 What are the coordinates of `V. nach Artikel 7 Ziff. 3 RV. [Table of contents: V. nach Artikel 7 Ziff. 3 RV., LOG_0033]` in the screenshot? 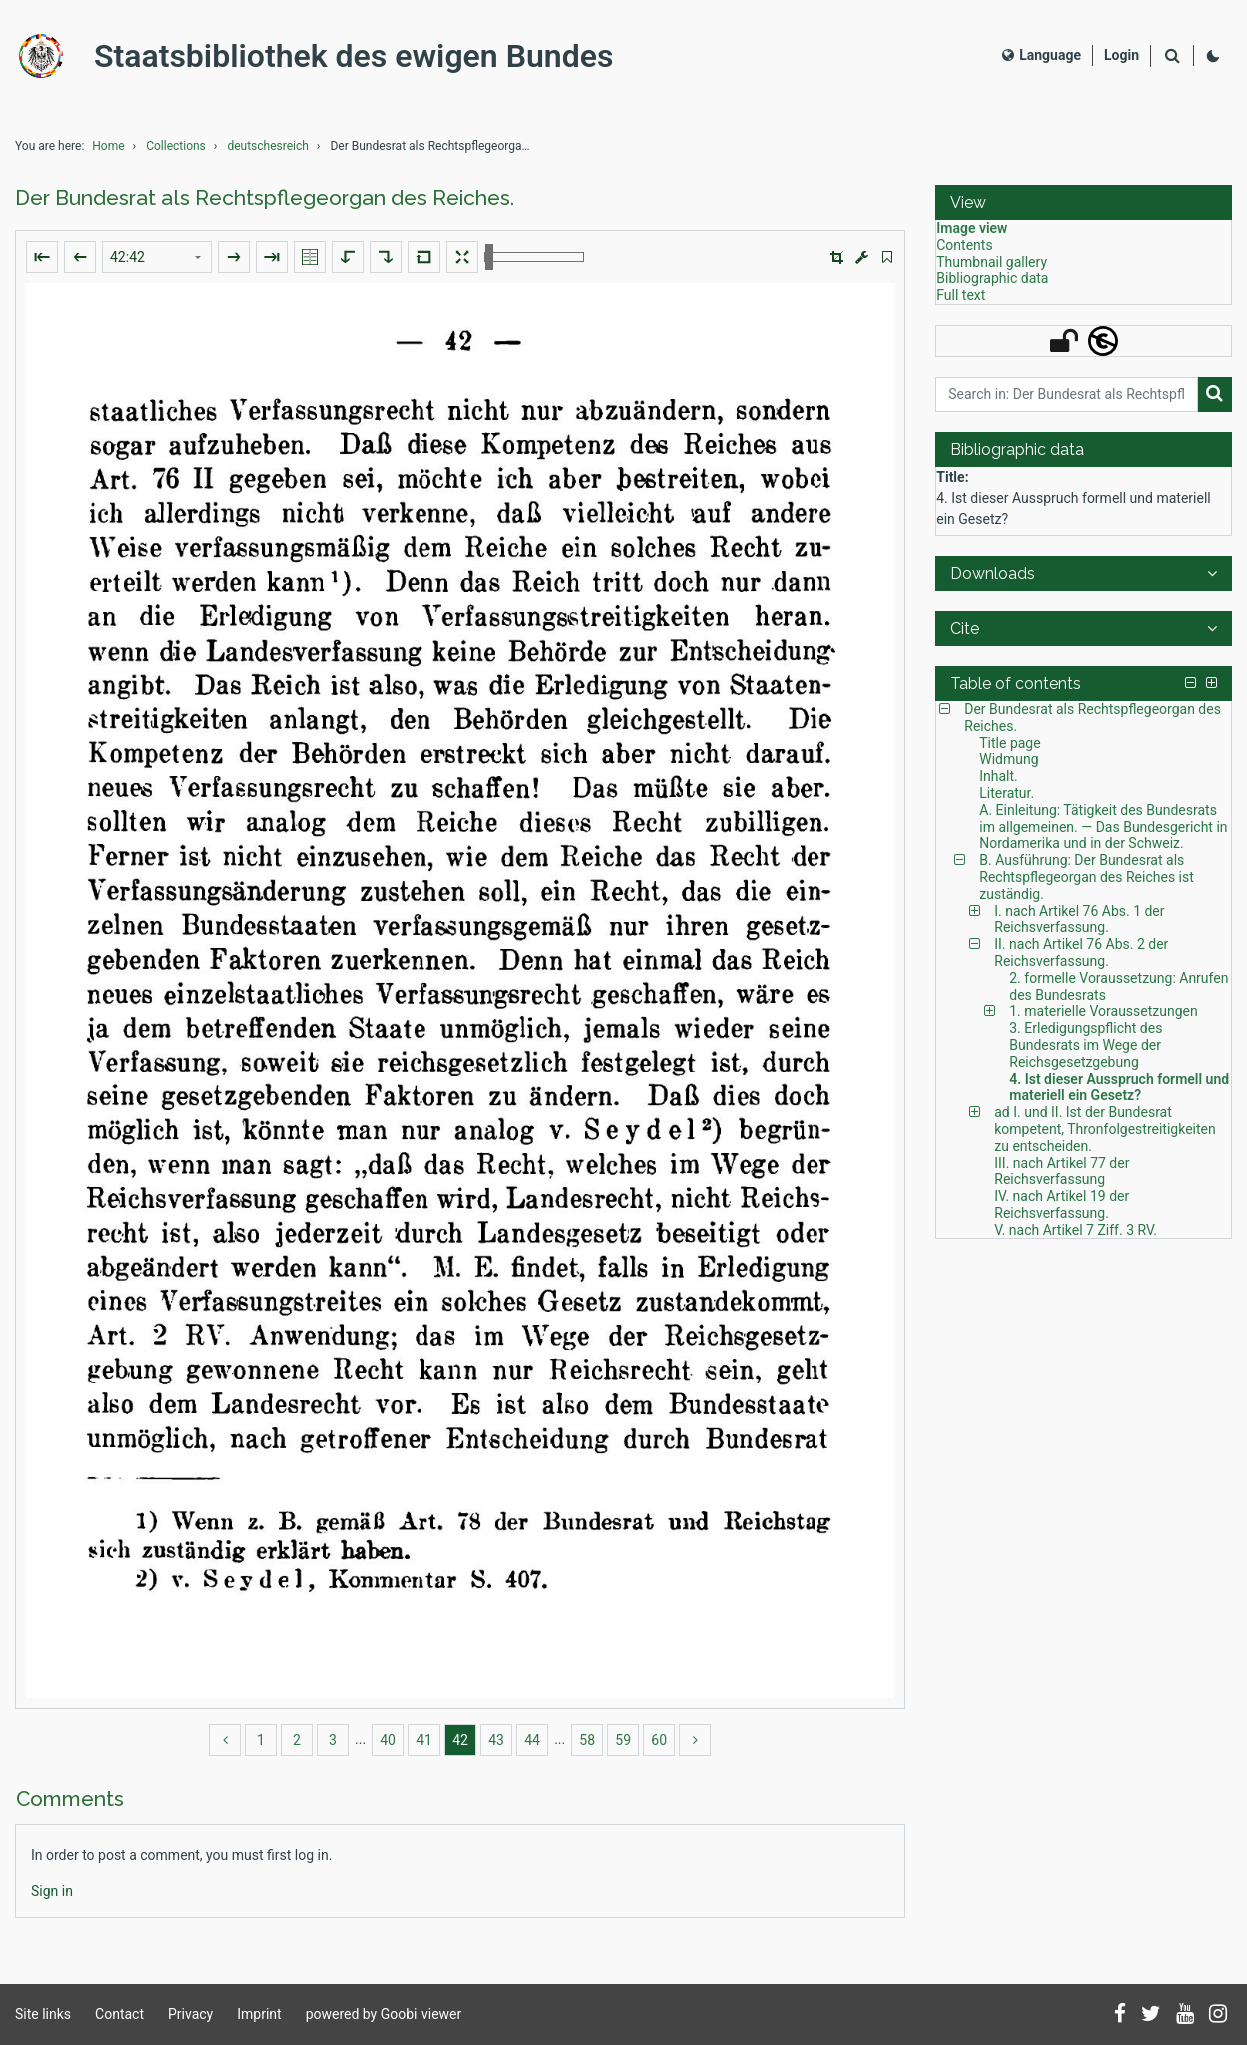 It's located at (1075, 1230).